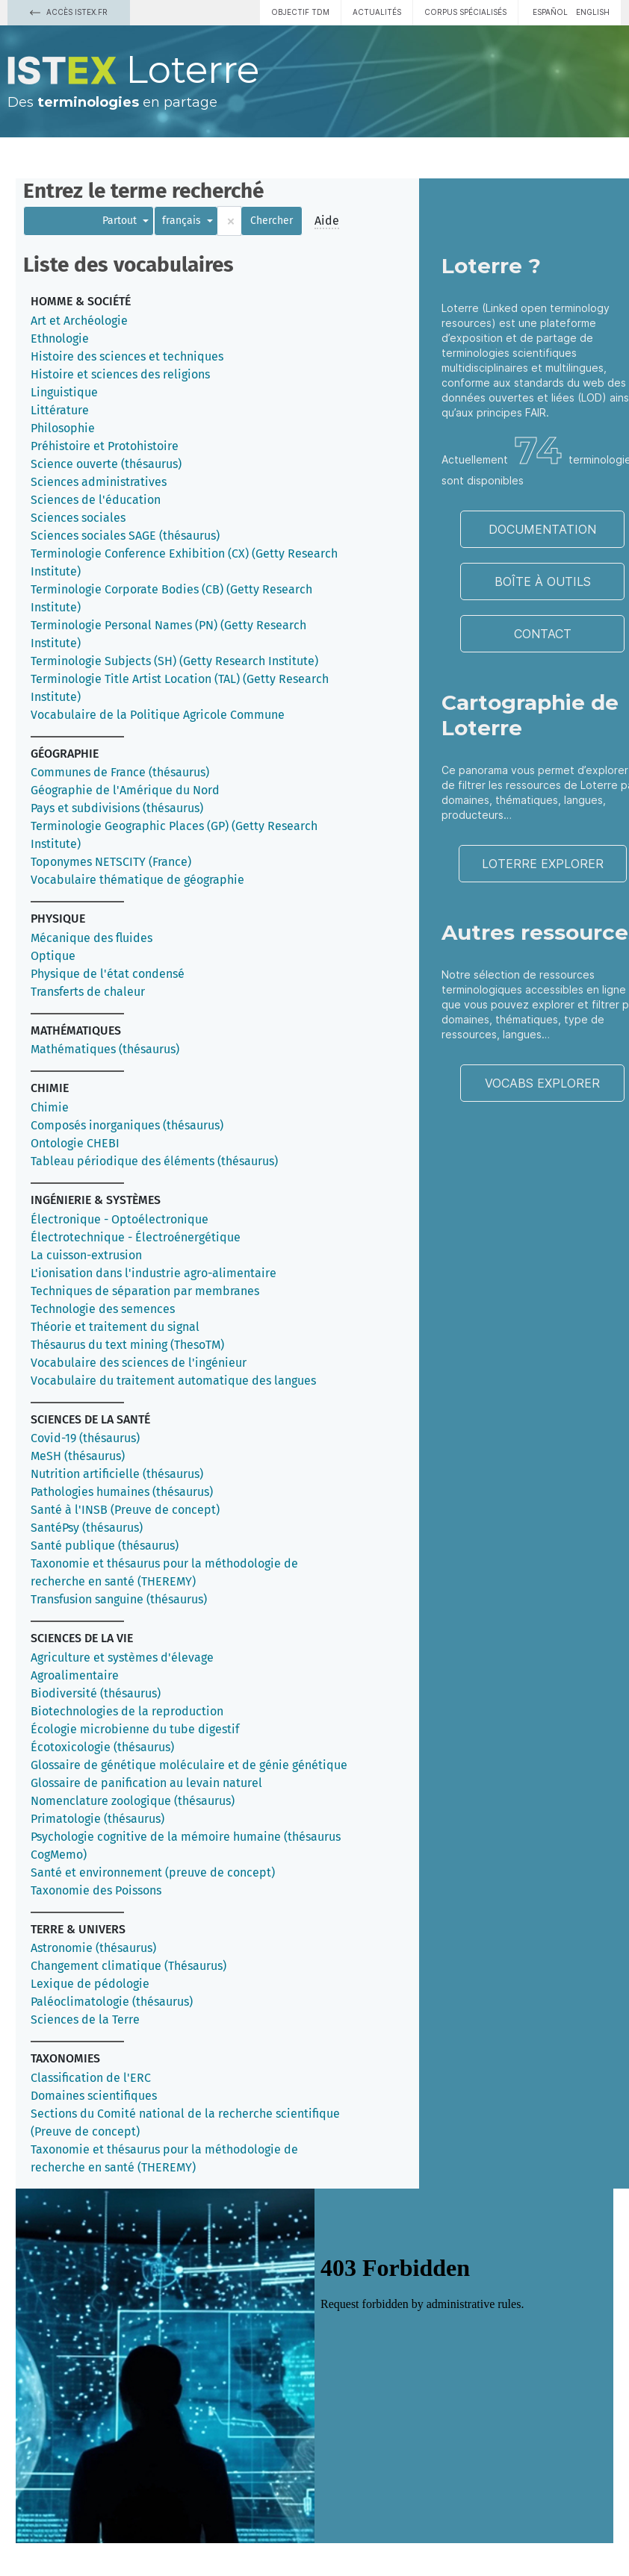 This screenshot has width=629, height=2576. Describe the element at coordinates (78, 518) in the screenshot. I see `Sciences sociales` at that location.